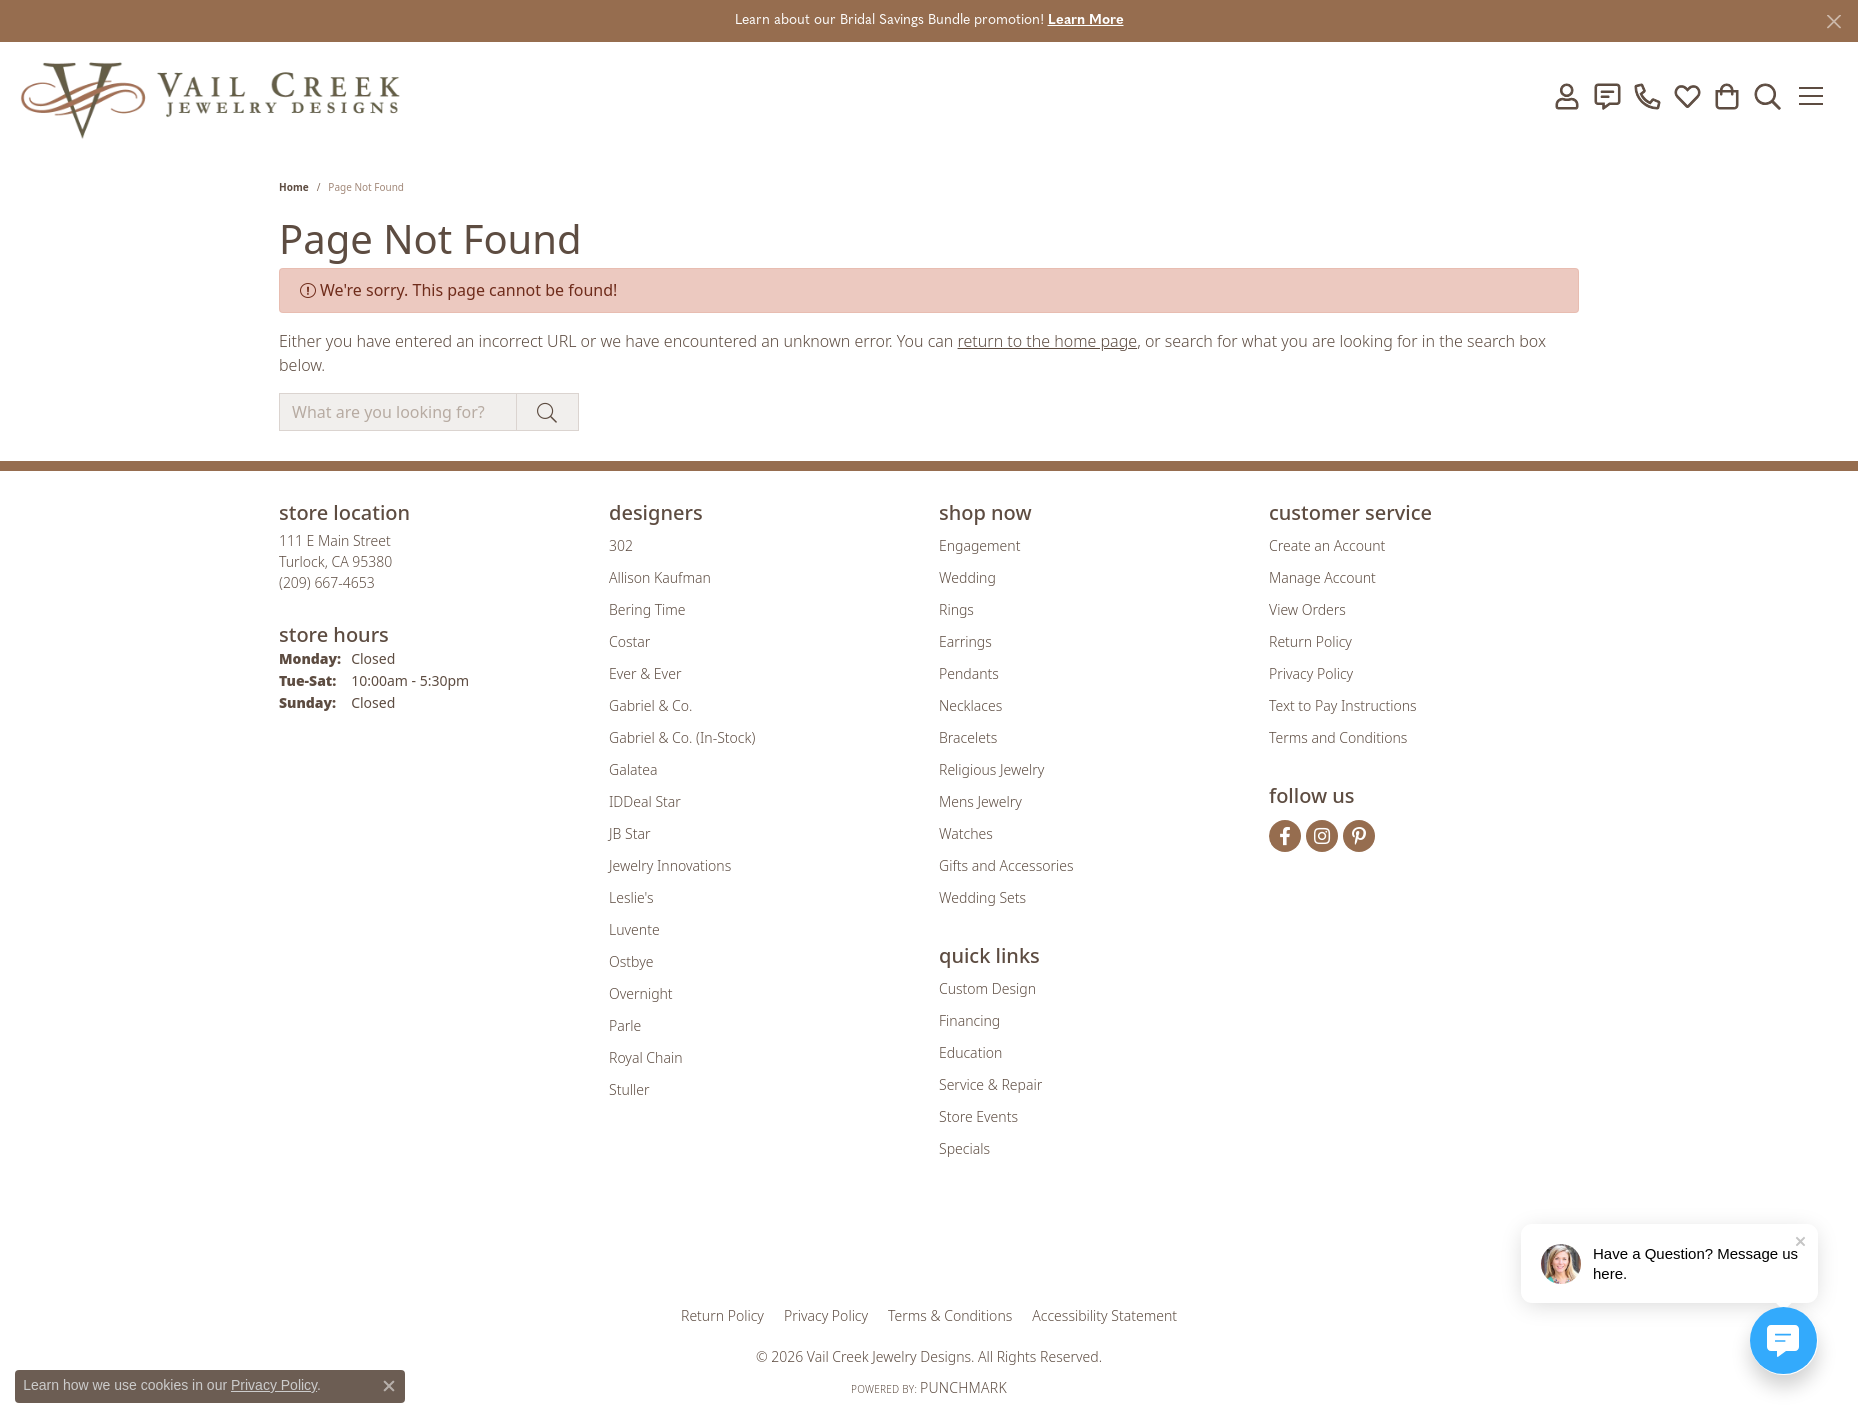  Describe the element at coordinates (1310, 641) in the screenshot. I see `Return Policy` at that location.